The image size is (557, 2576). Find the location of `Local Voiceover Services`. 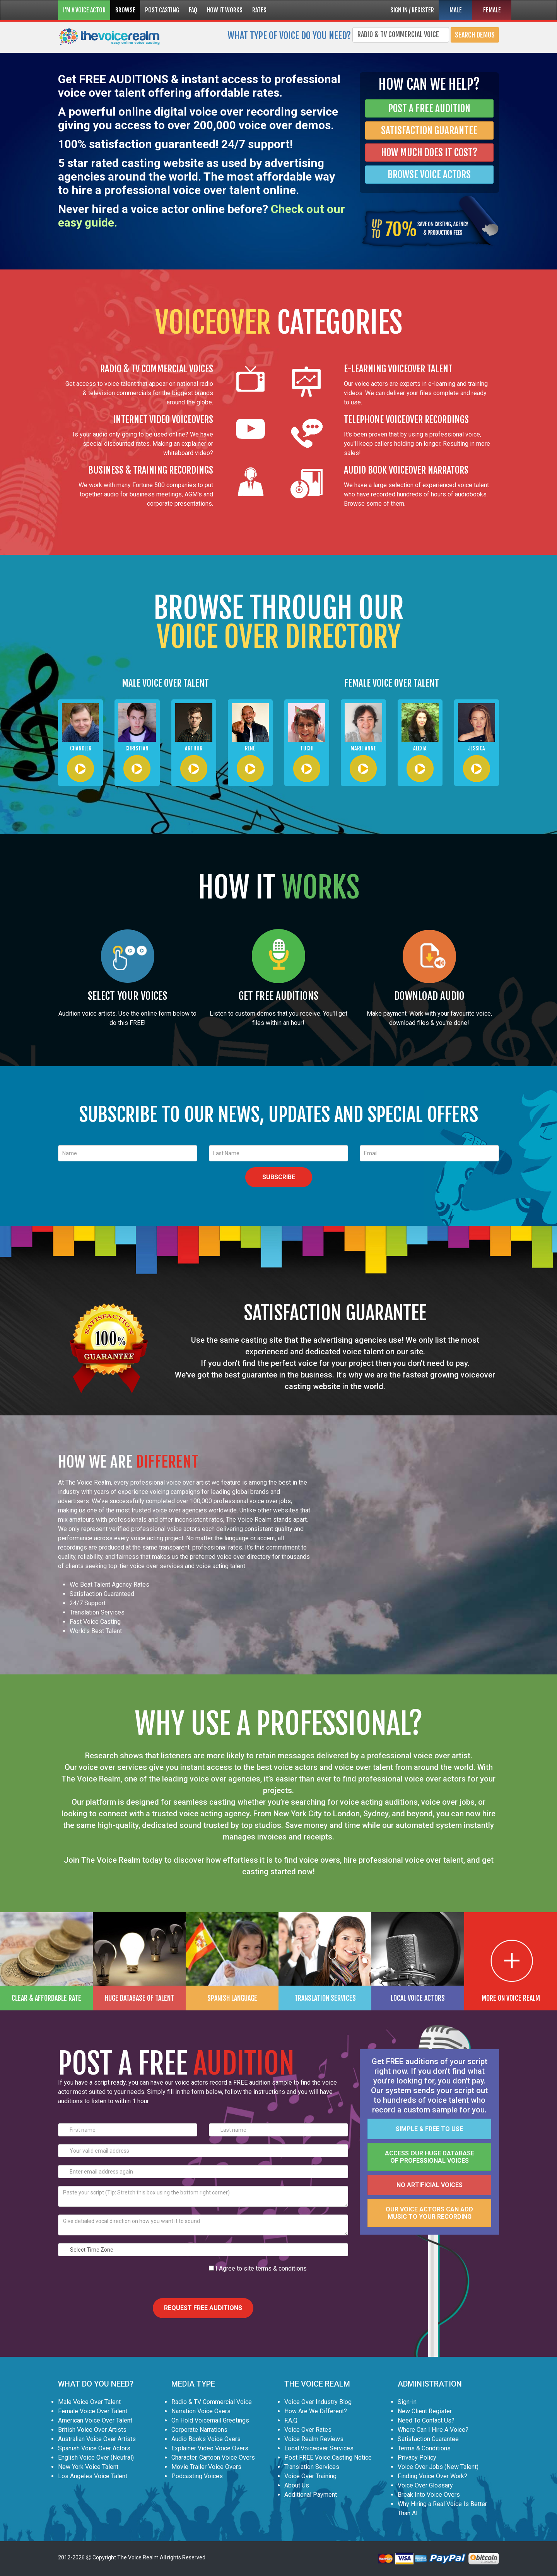

Local Voiceover Services is located at coordinates (319, 2448).